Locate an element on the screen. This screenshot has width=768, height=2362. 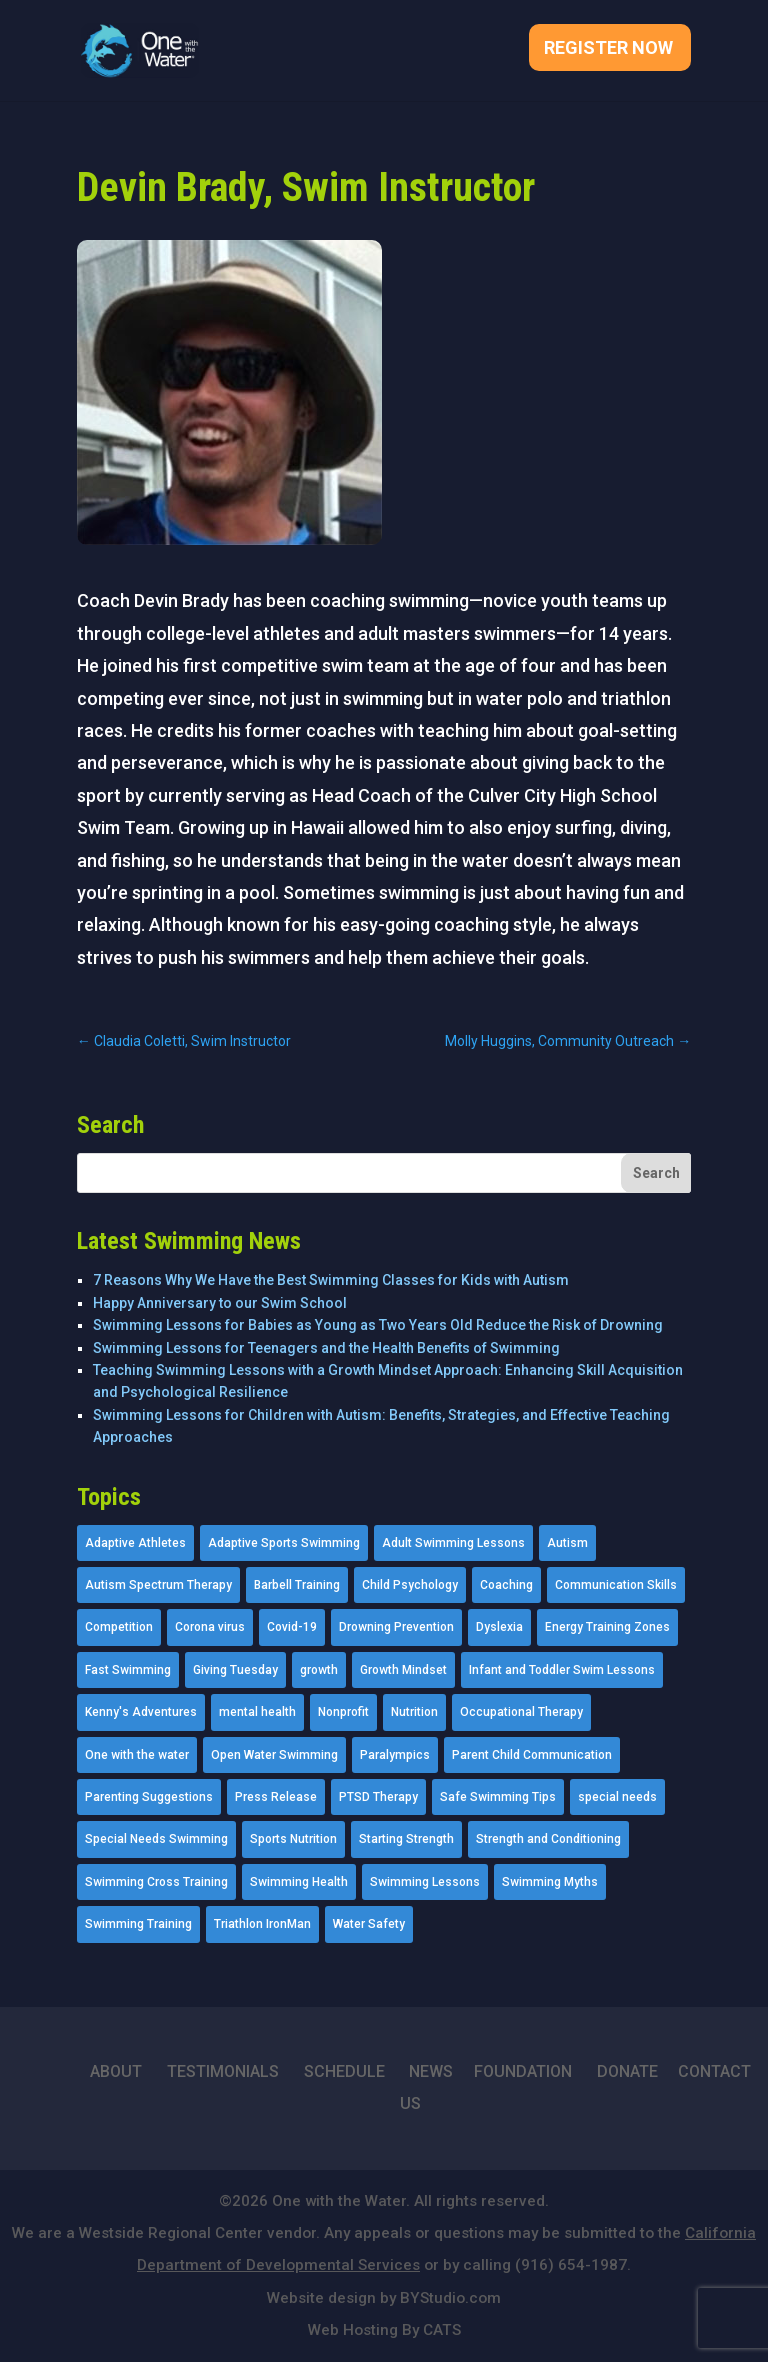
Giving Tuesday [Giving Tuesday (2 items)] is located at coordinates (235, 1670).